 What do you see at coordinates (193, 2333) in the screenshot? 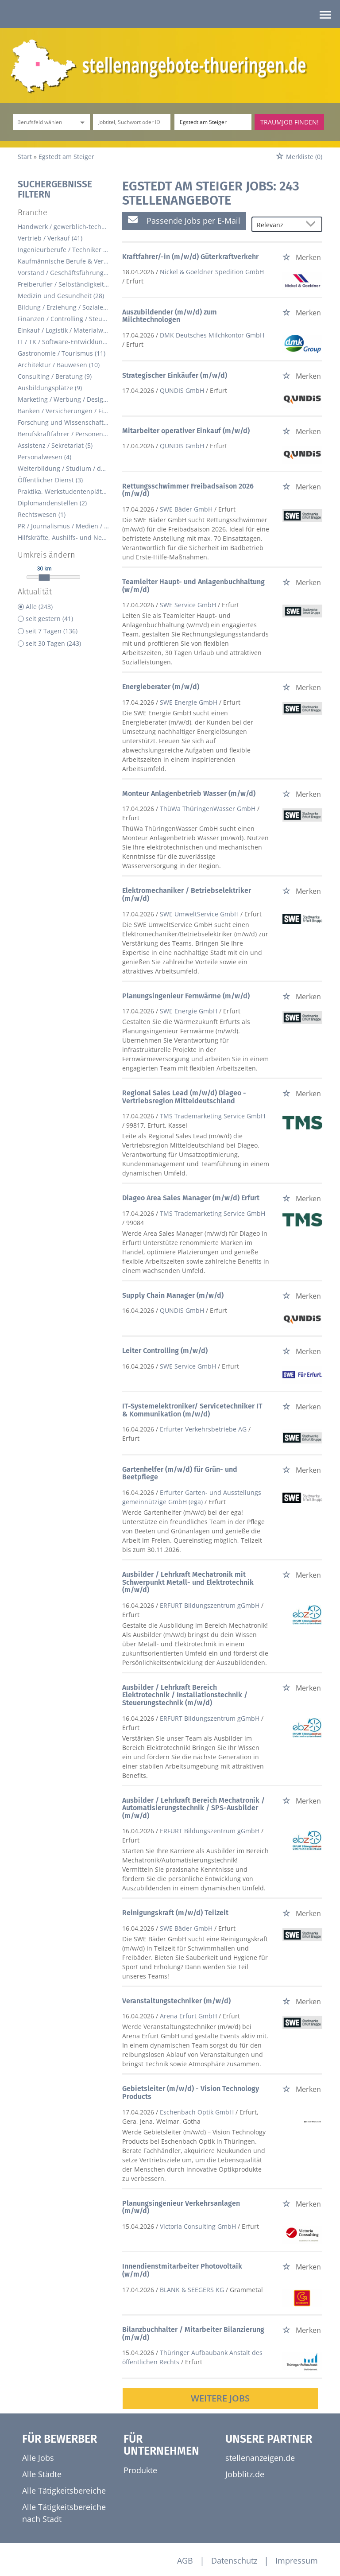
I see `Bilanzbuchhalter / Mitarbeiter Bilanzierung (m/w/d)` at bounding box center [193, 2333].